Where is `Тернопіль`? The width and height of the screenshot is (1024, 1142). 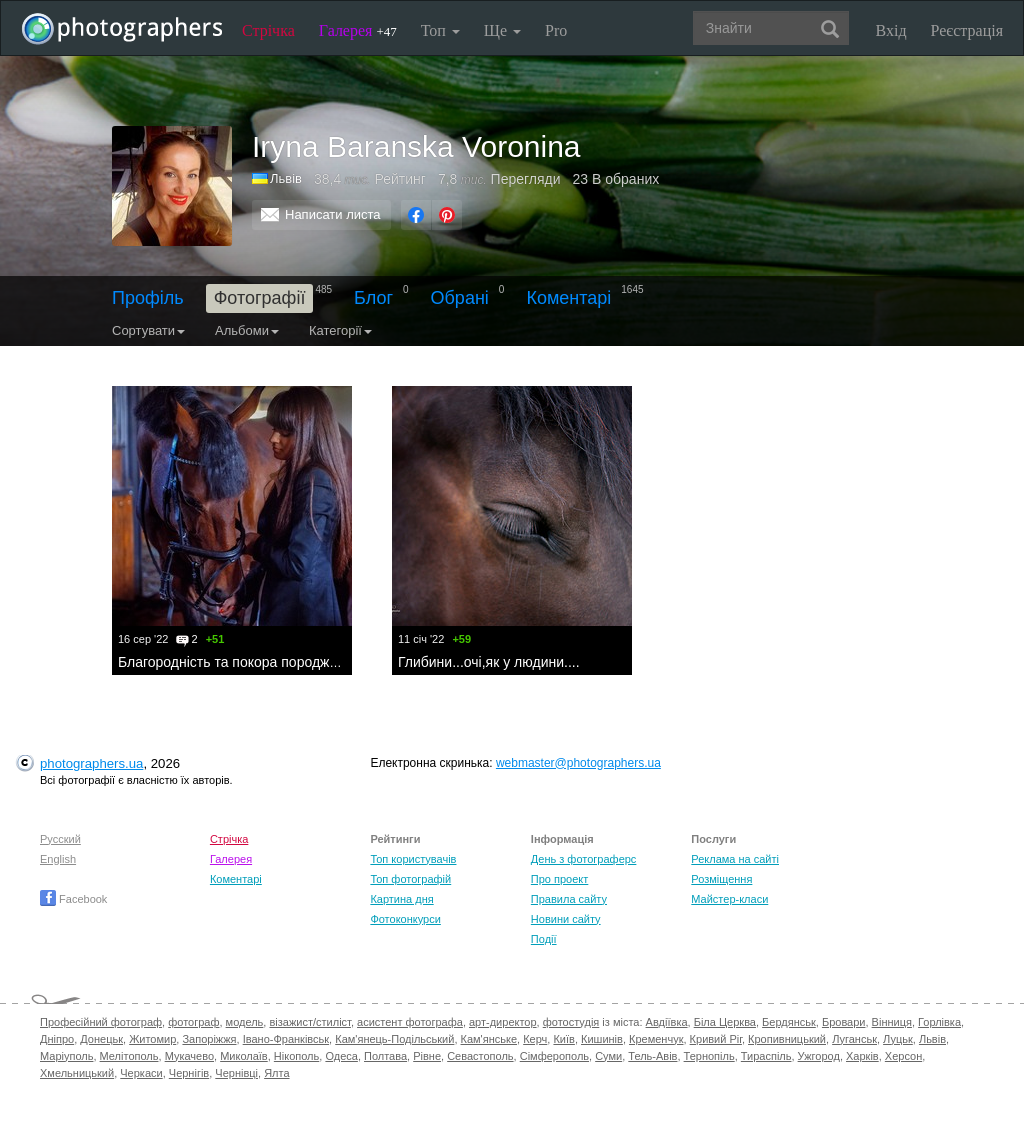 Тернопіль is located at coordinates (709, 1056).